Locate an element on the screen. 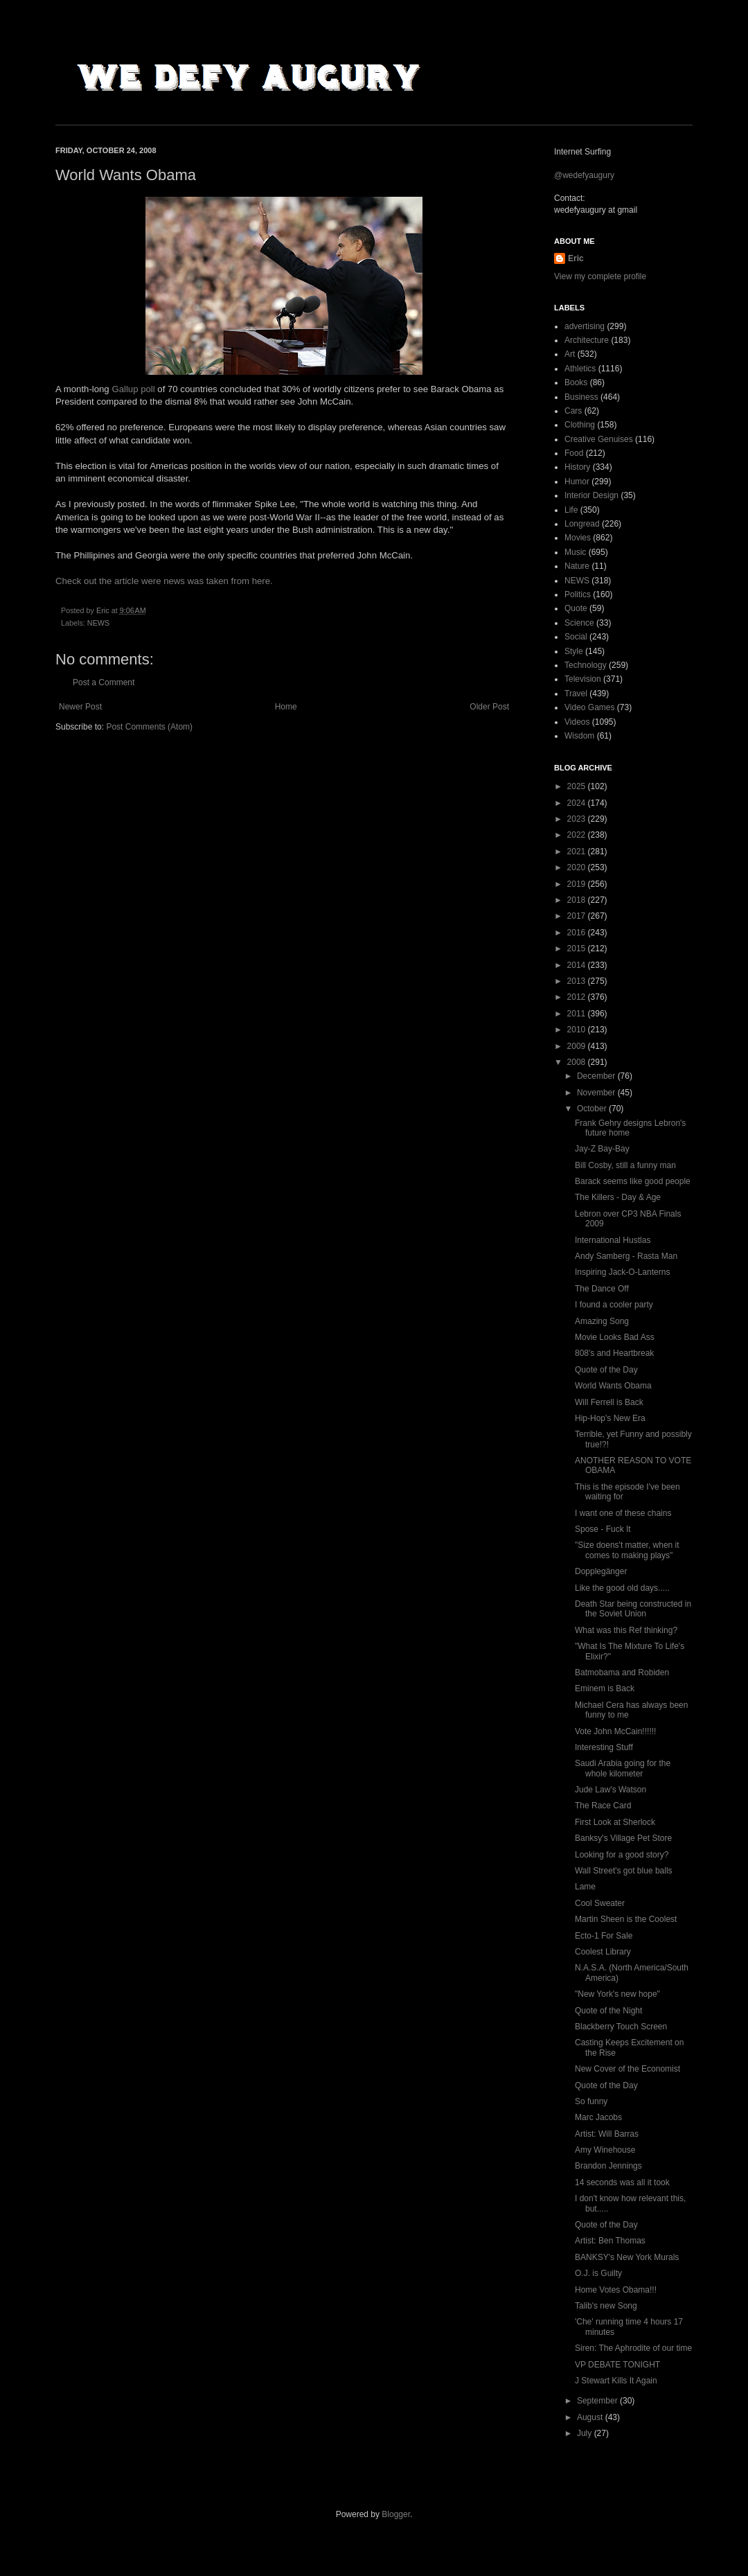 Image resolution: width=748 pixels, height=2576 pixels. 2019 is located at coordinates (577, 884).